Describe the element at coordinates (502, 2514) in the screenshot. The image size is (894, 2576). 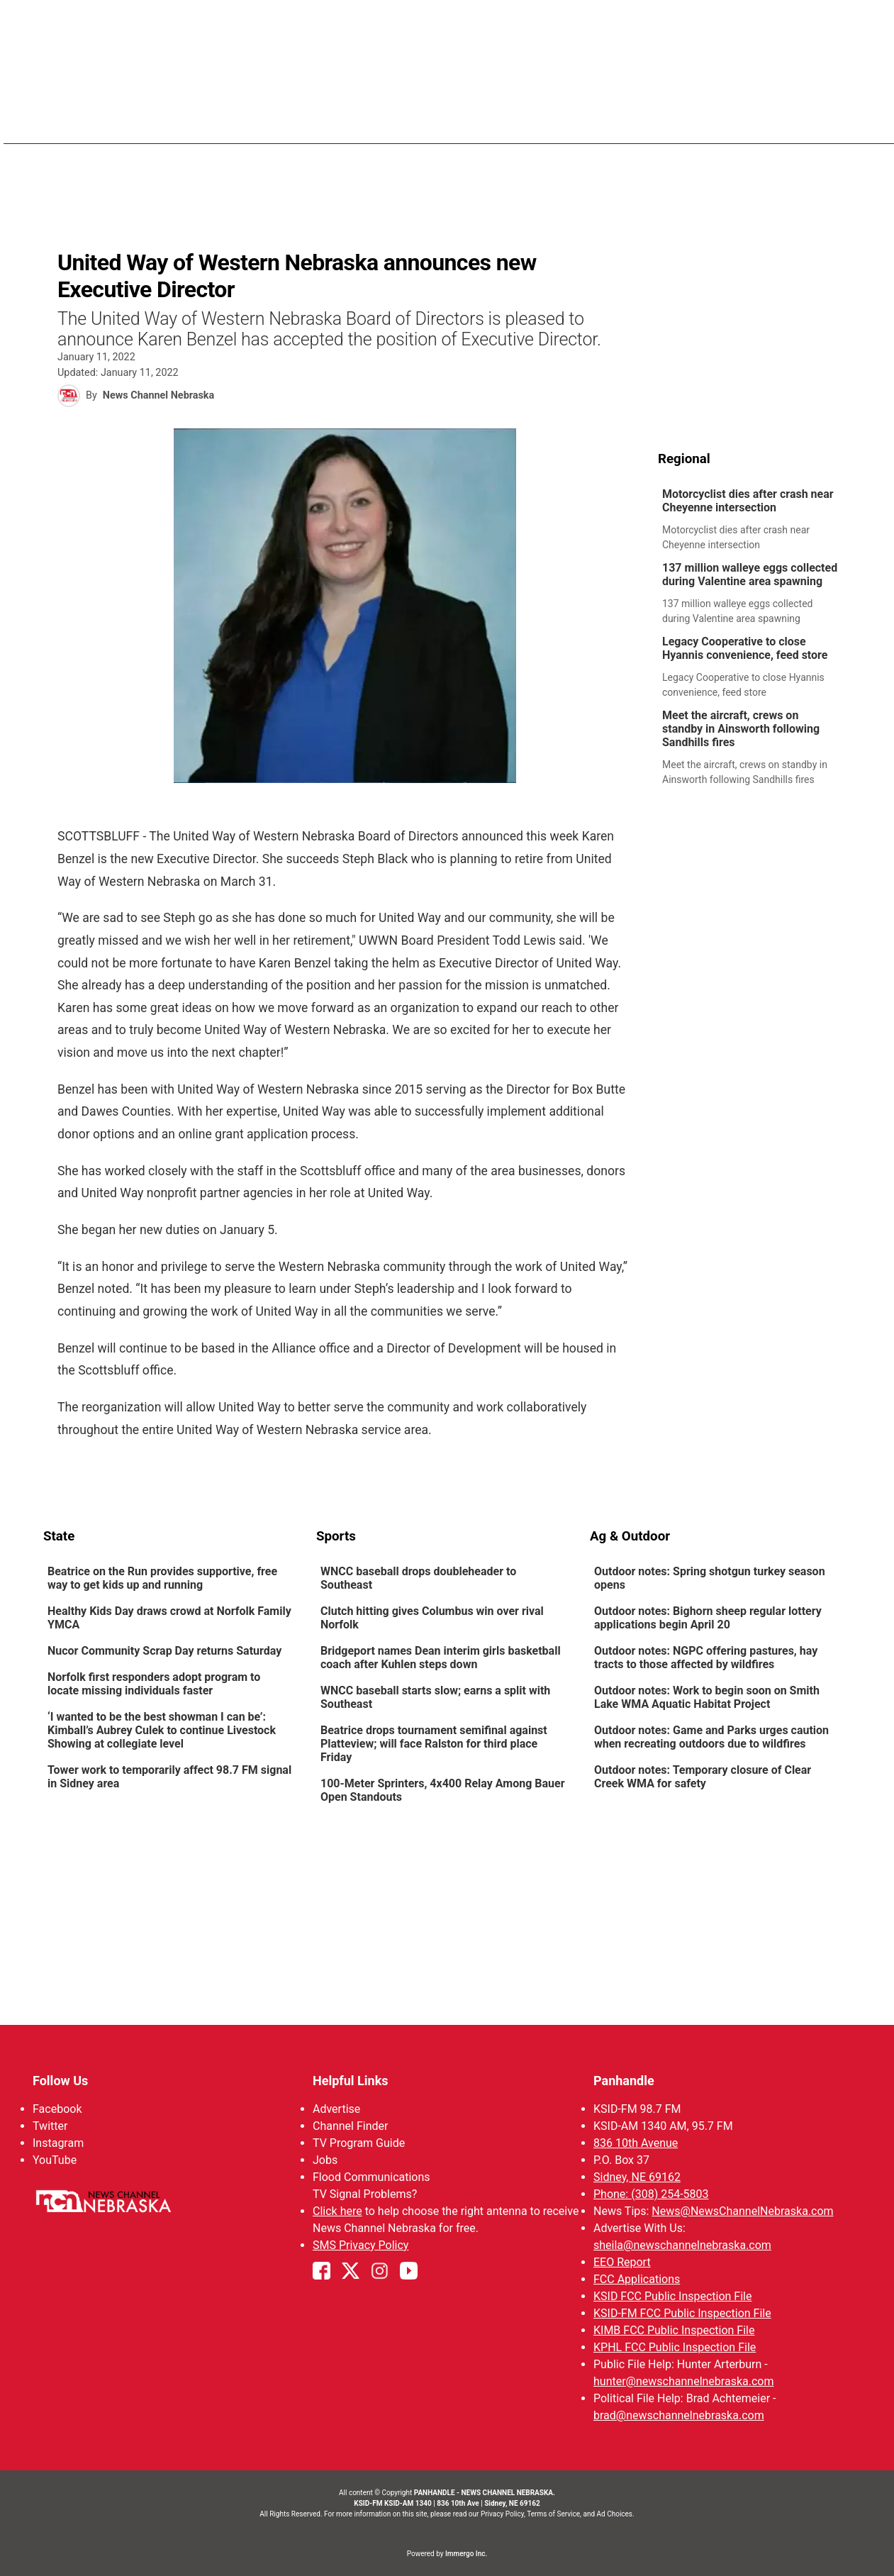
I see `Privacy Policy` at that location.